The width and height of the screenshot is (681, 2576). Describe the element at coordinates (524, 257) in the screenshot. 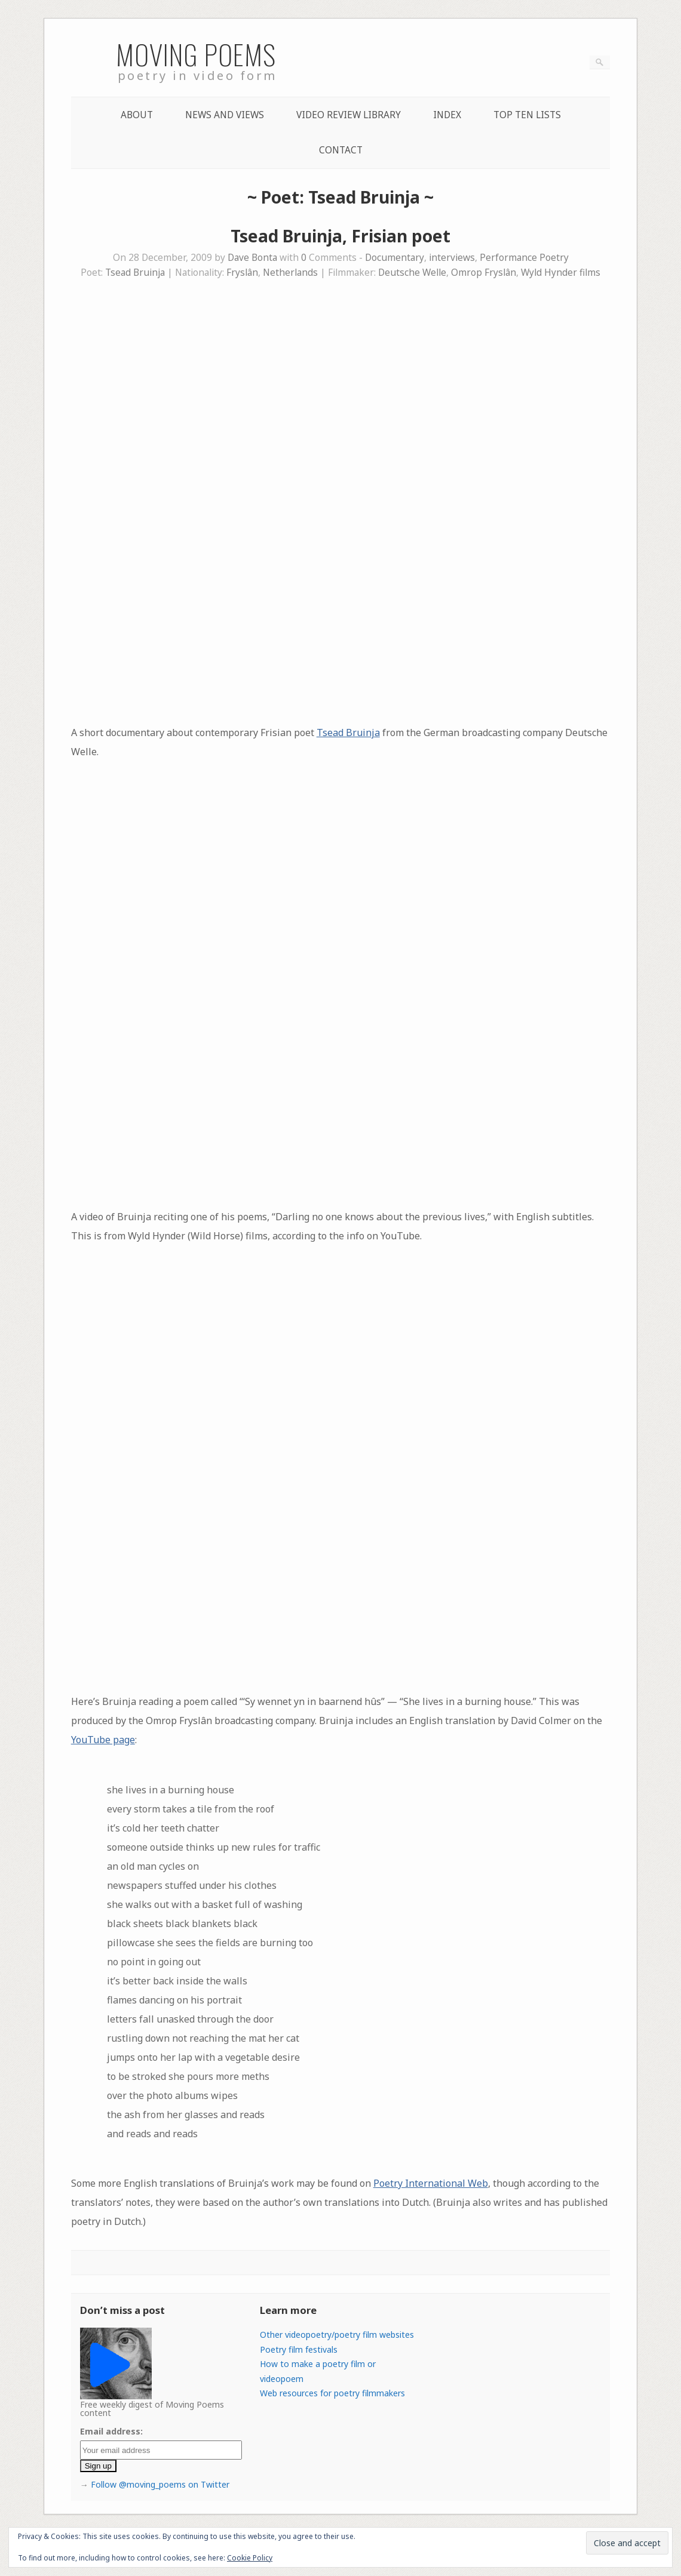

I see `Performance Poetry` at that location.